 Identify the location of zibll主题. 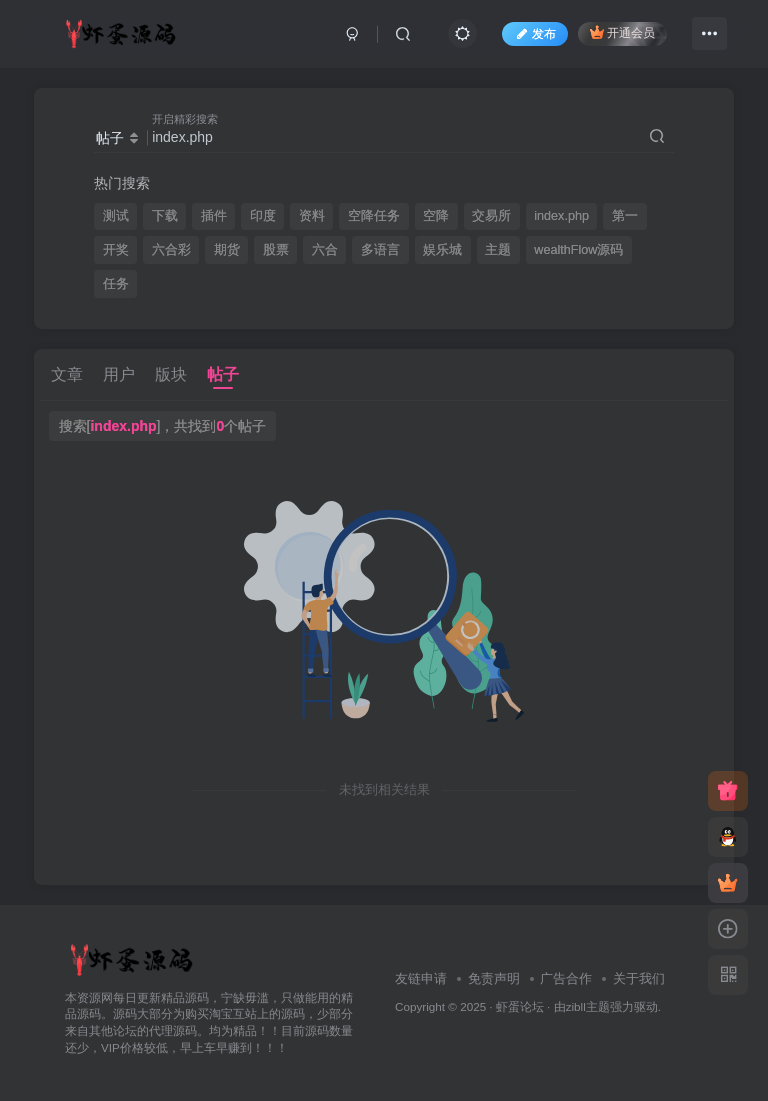
(588, 1006).